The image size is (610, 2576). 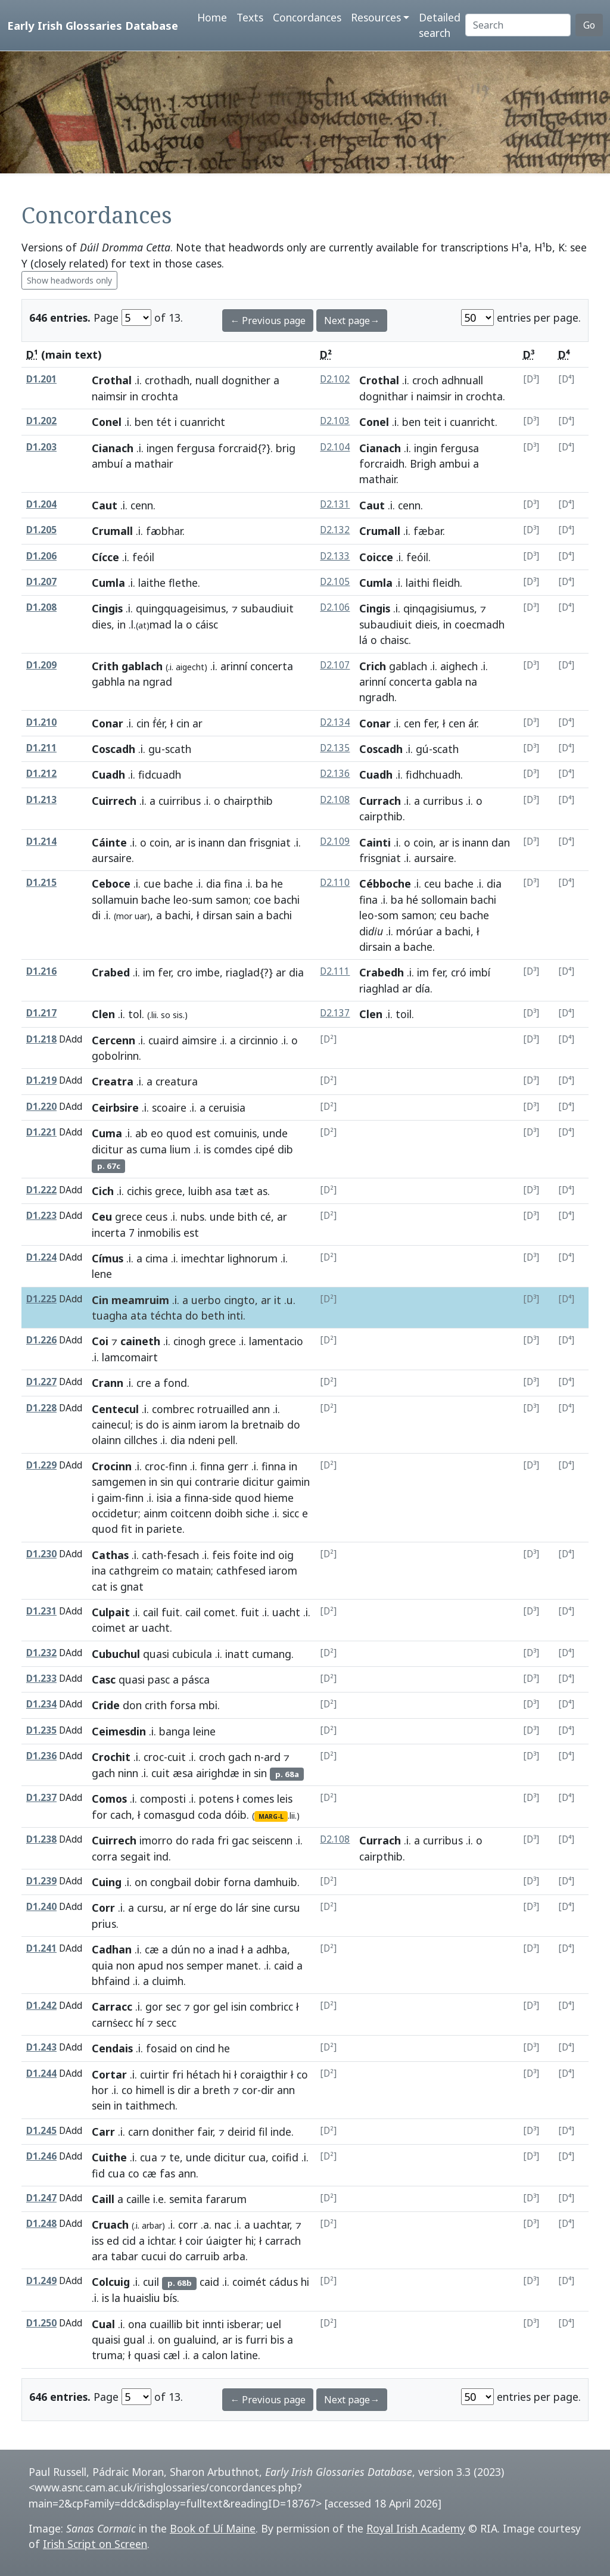 I want to click on teit, so click(x=432, y=422).